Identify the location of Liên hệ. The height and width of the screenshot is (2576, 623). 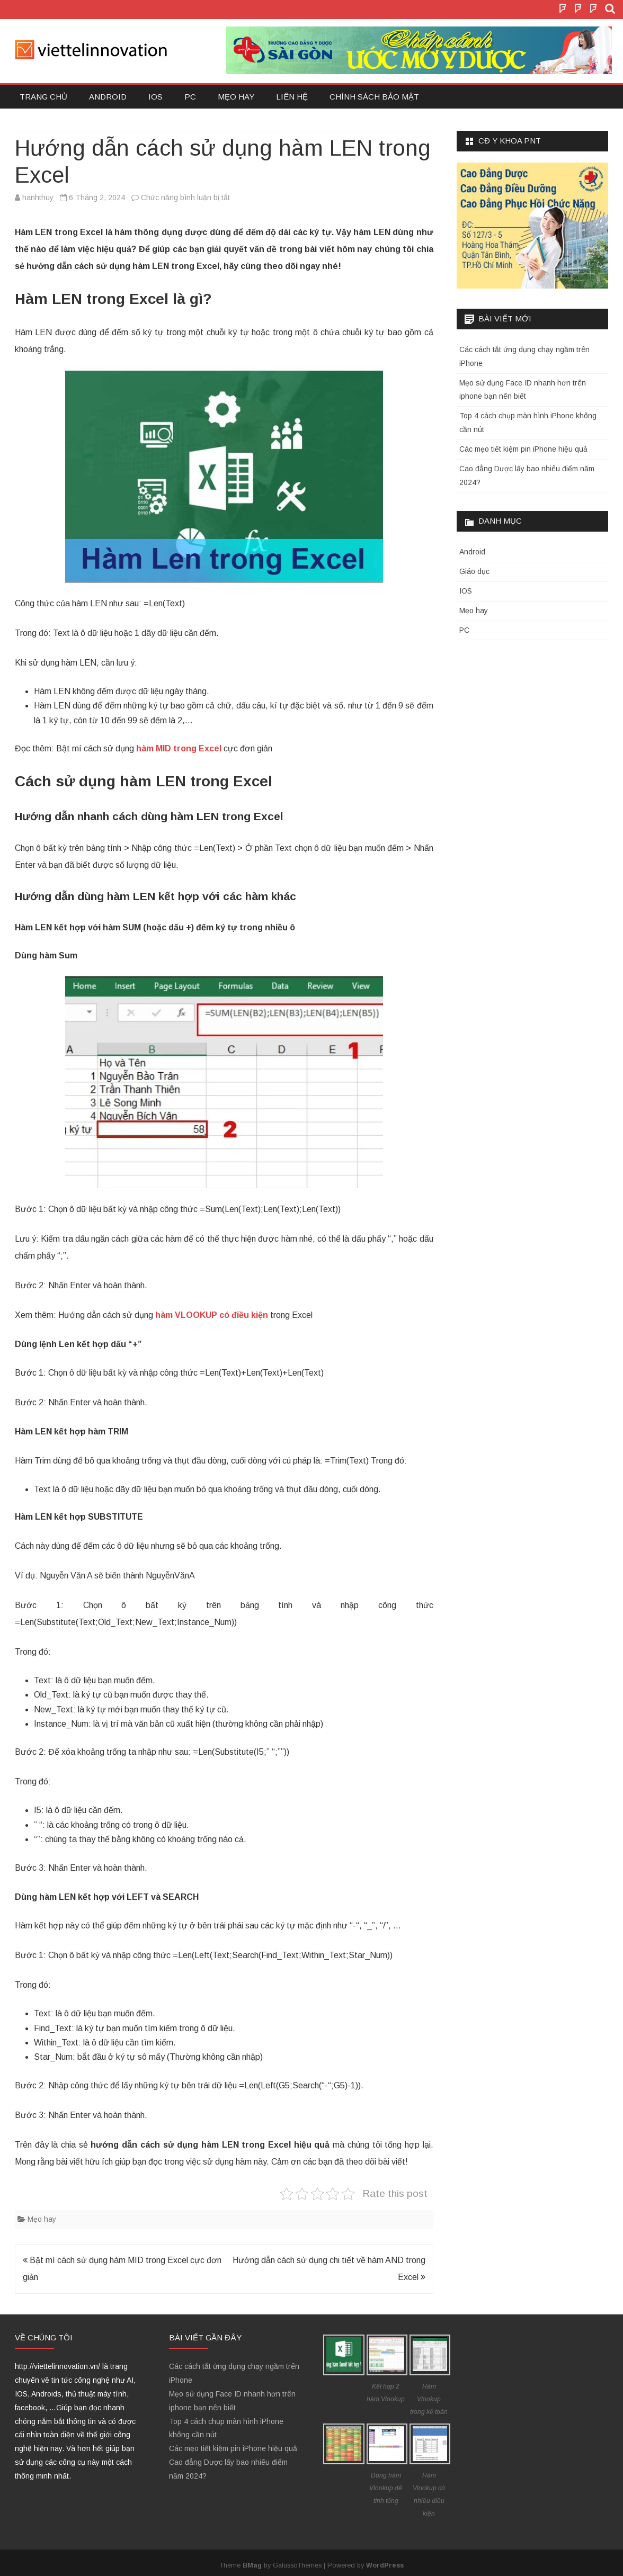
(292, 96).